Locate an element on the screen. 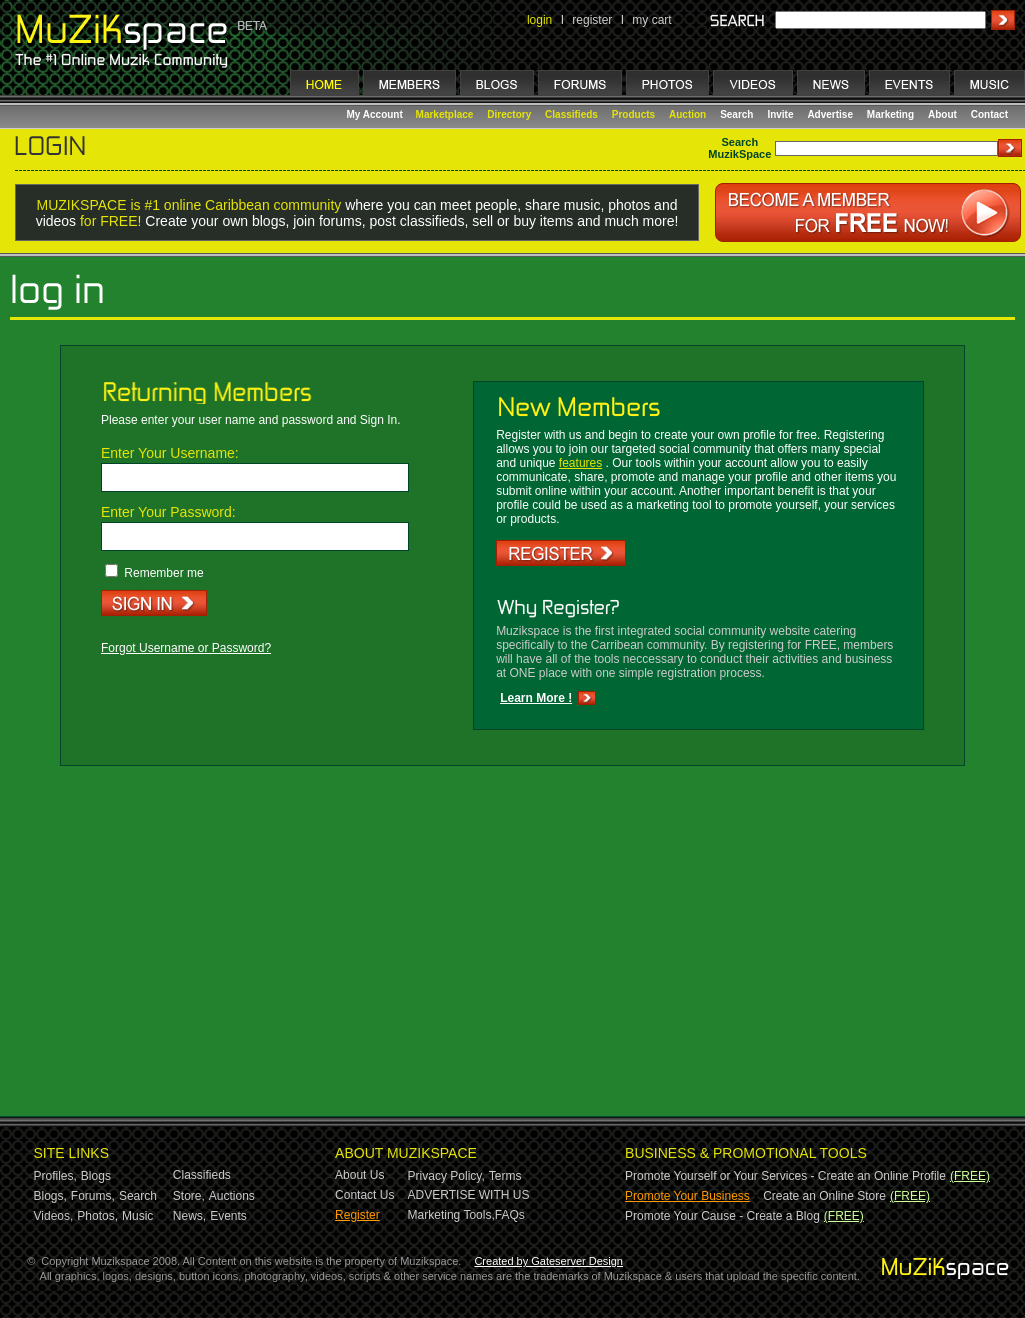  Terms is located at coordinates (505, 1176).